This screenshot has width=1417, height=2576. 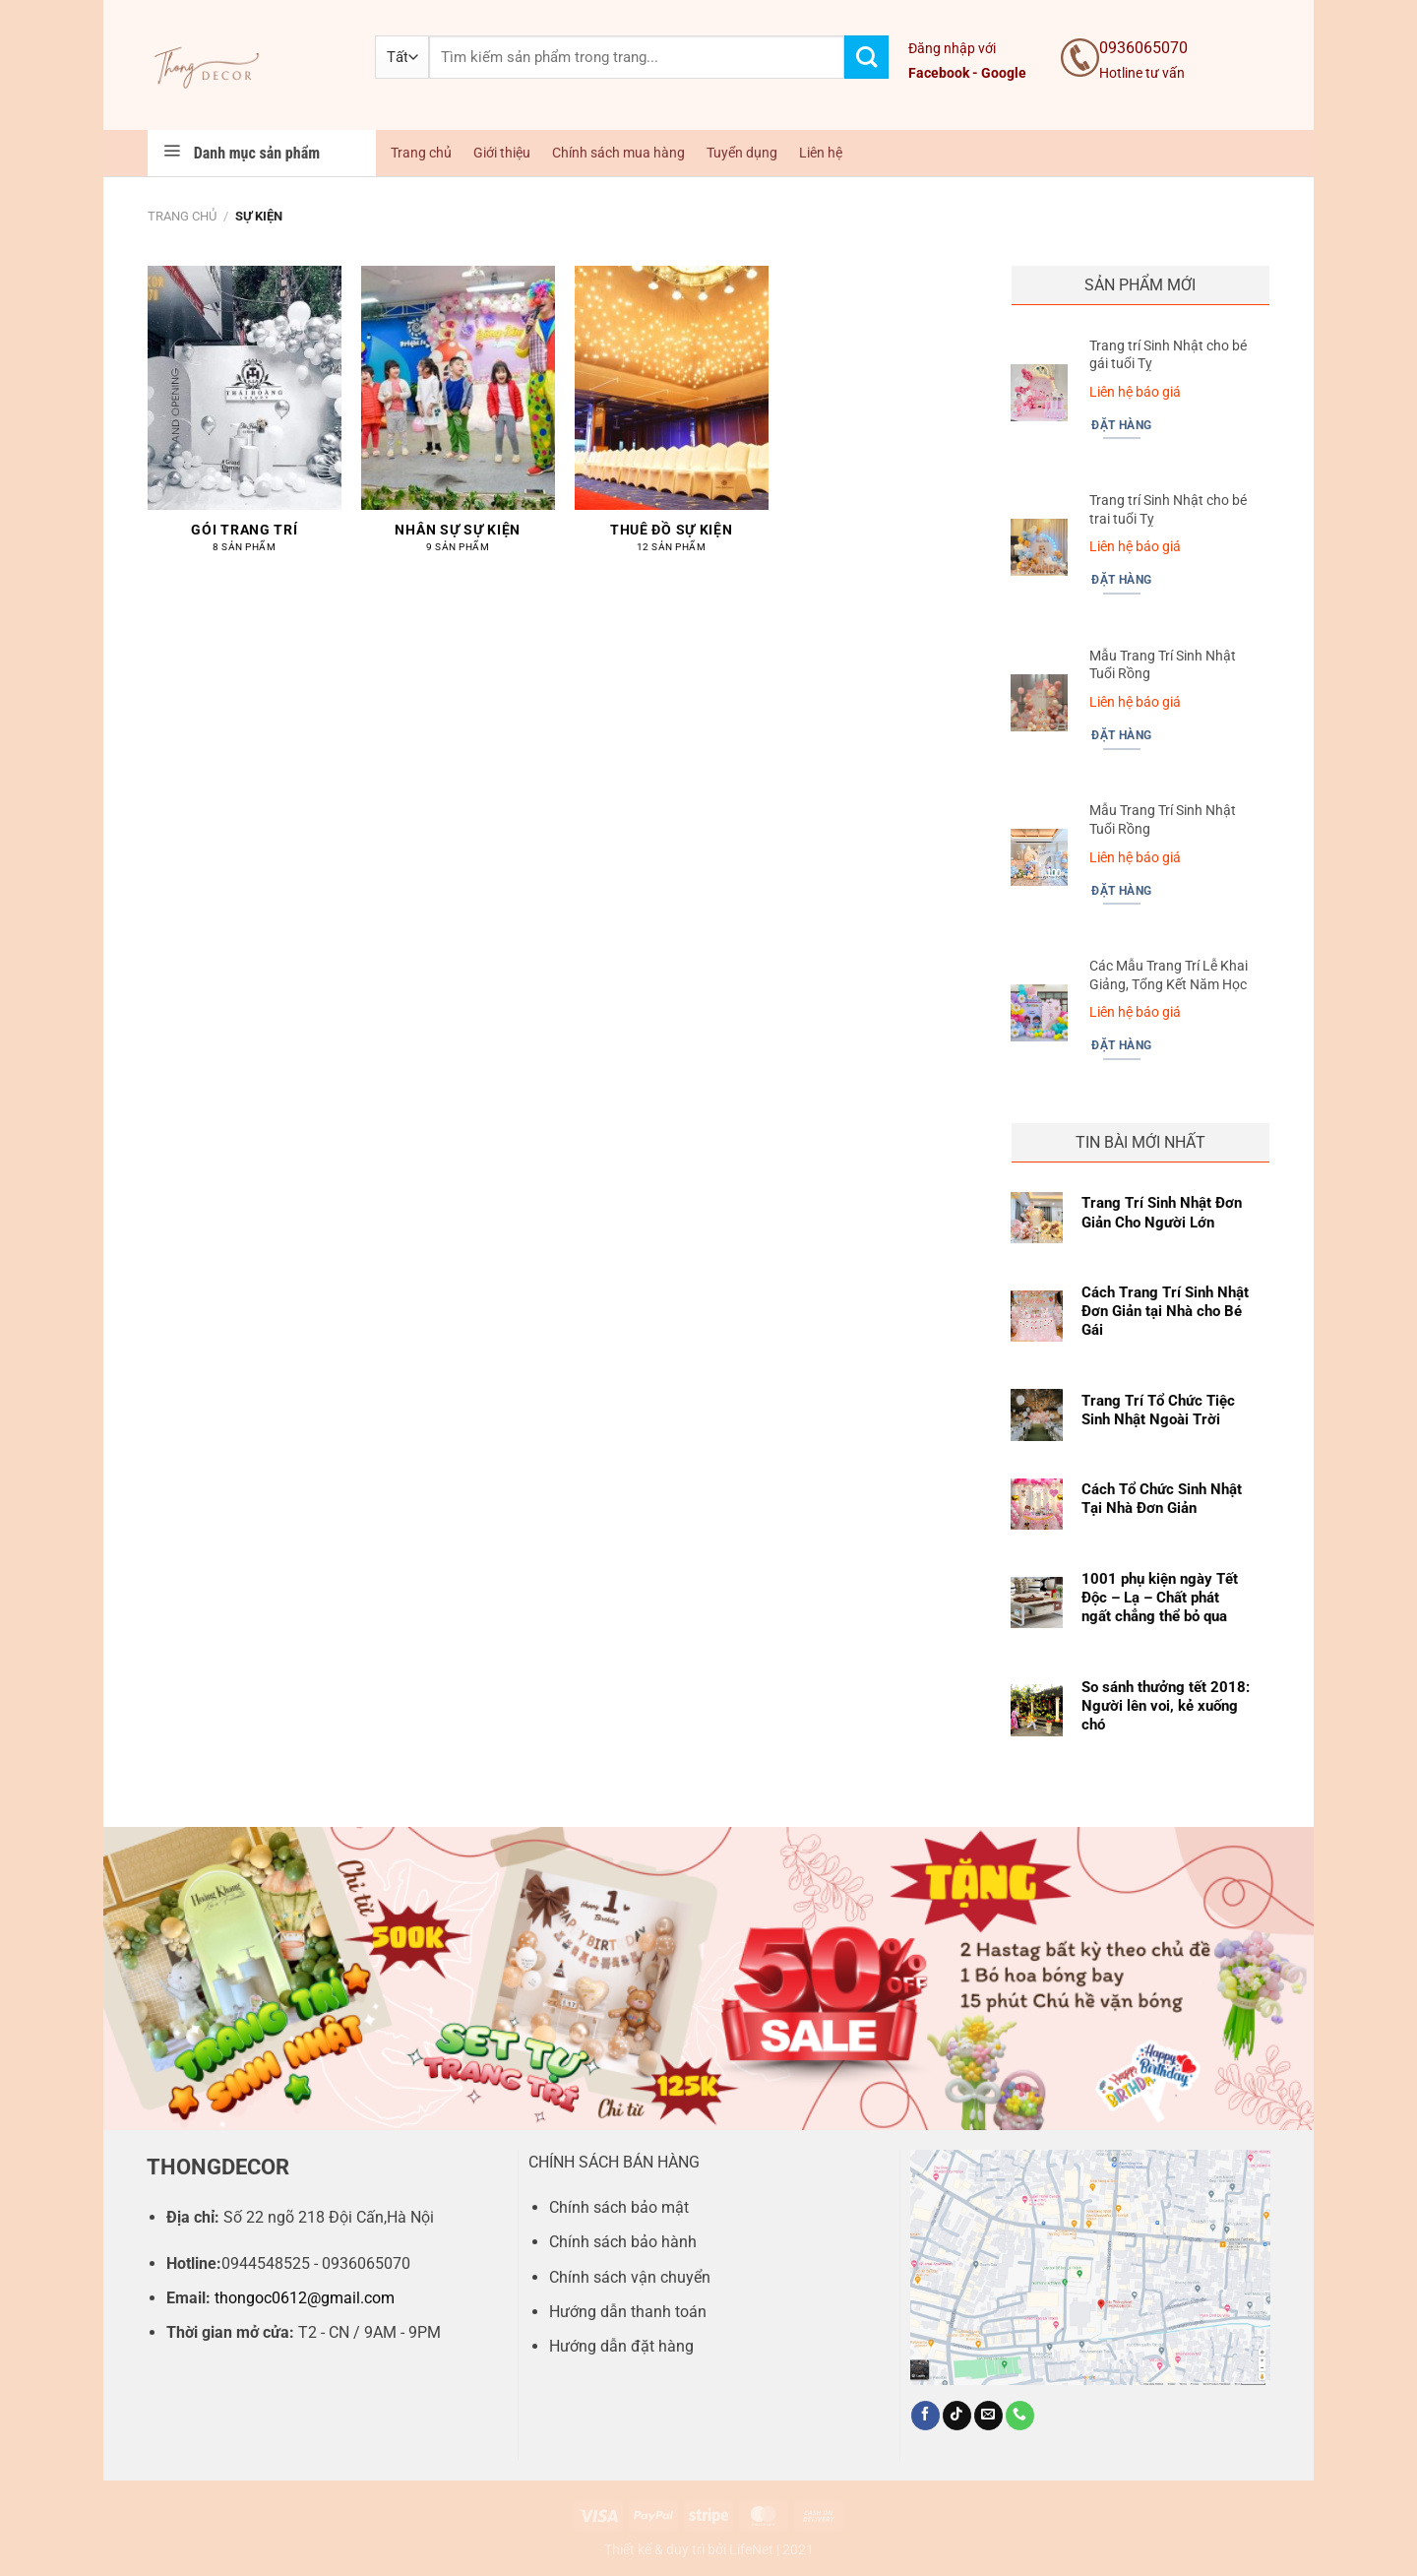 I want to click on Trang trí Sinh Nhật cho bé gái tuổi Tỵ, so click(x=1168, y=355).